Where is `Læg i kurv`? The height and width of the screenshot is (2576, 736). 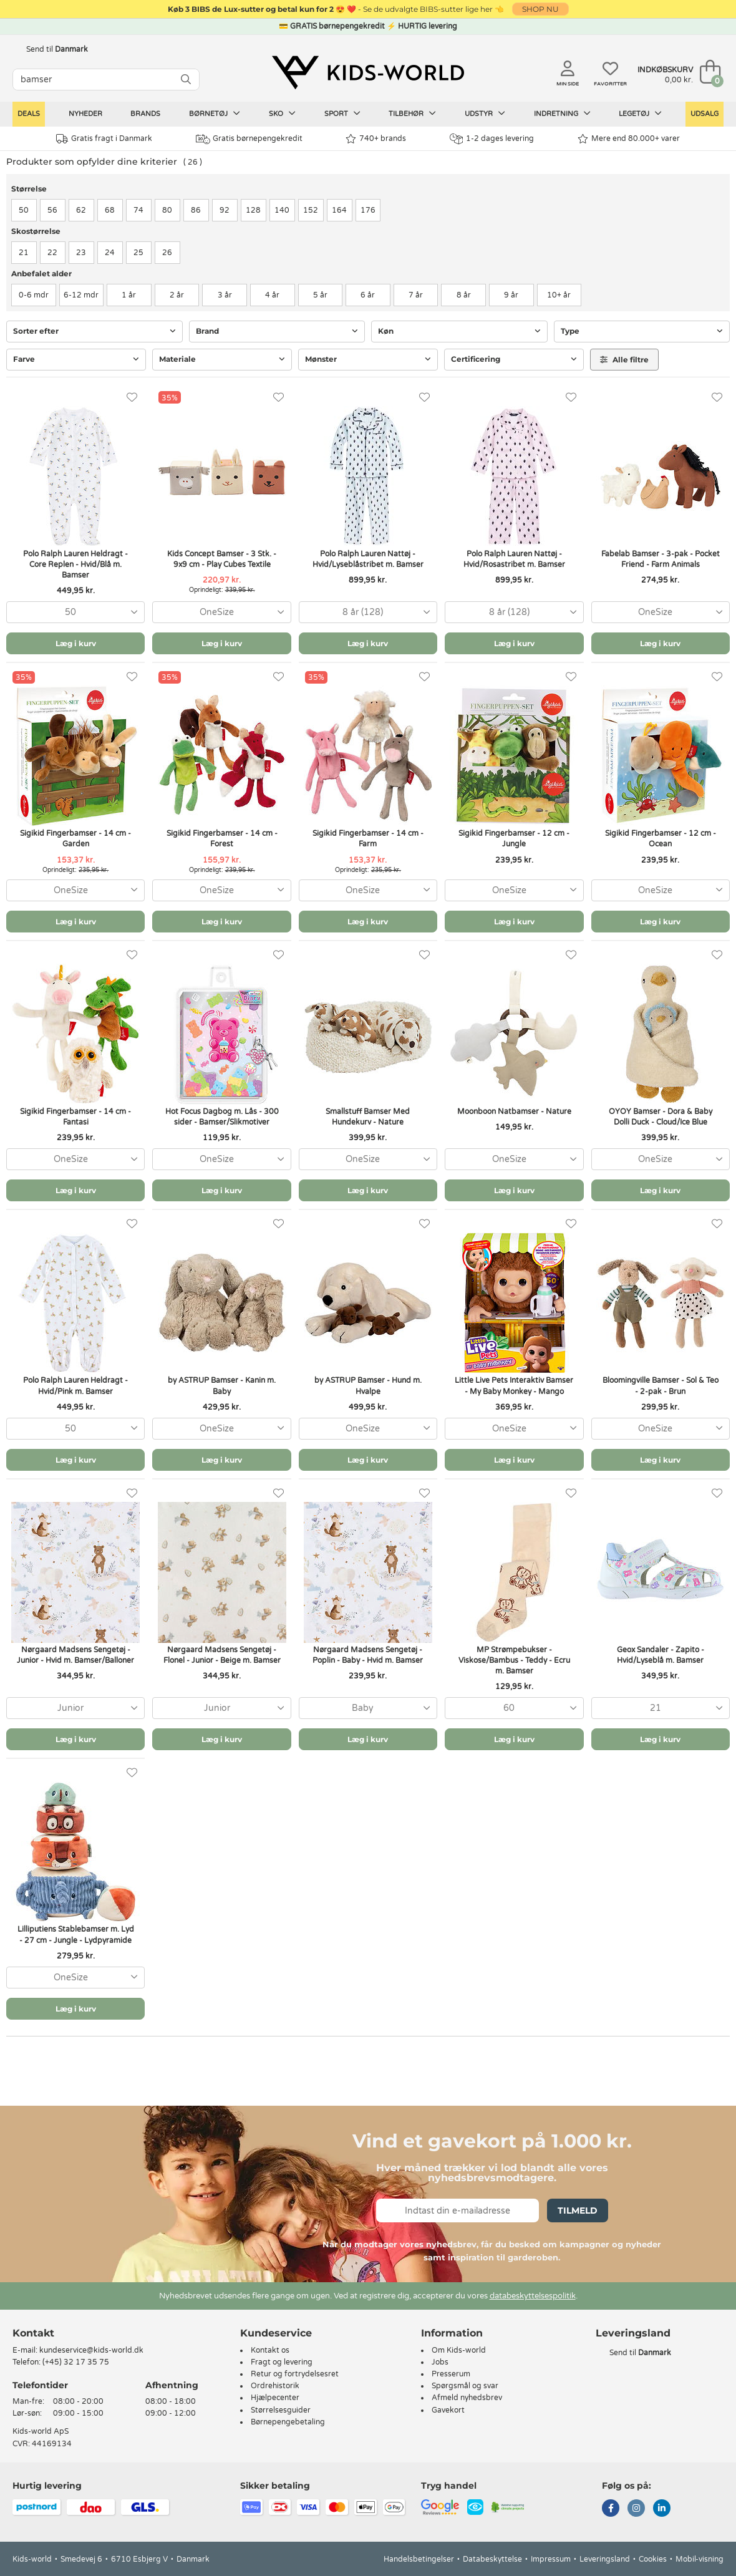
Læg i kurv is located at coordinates (76, 643).